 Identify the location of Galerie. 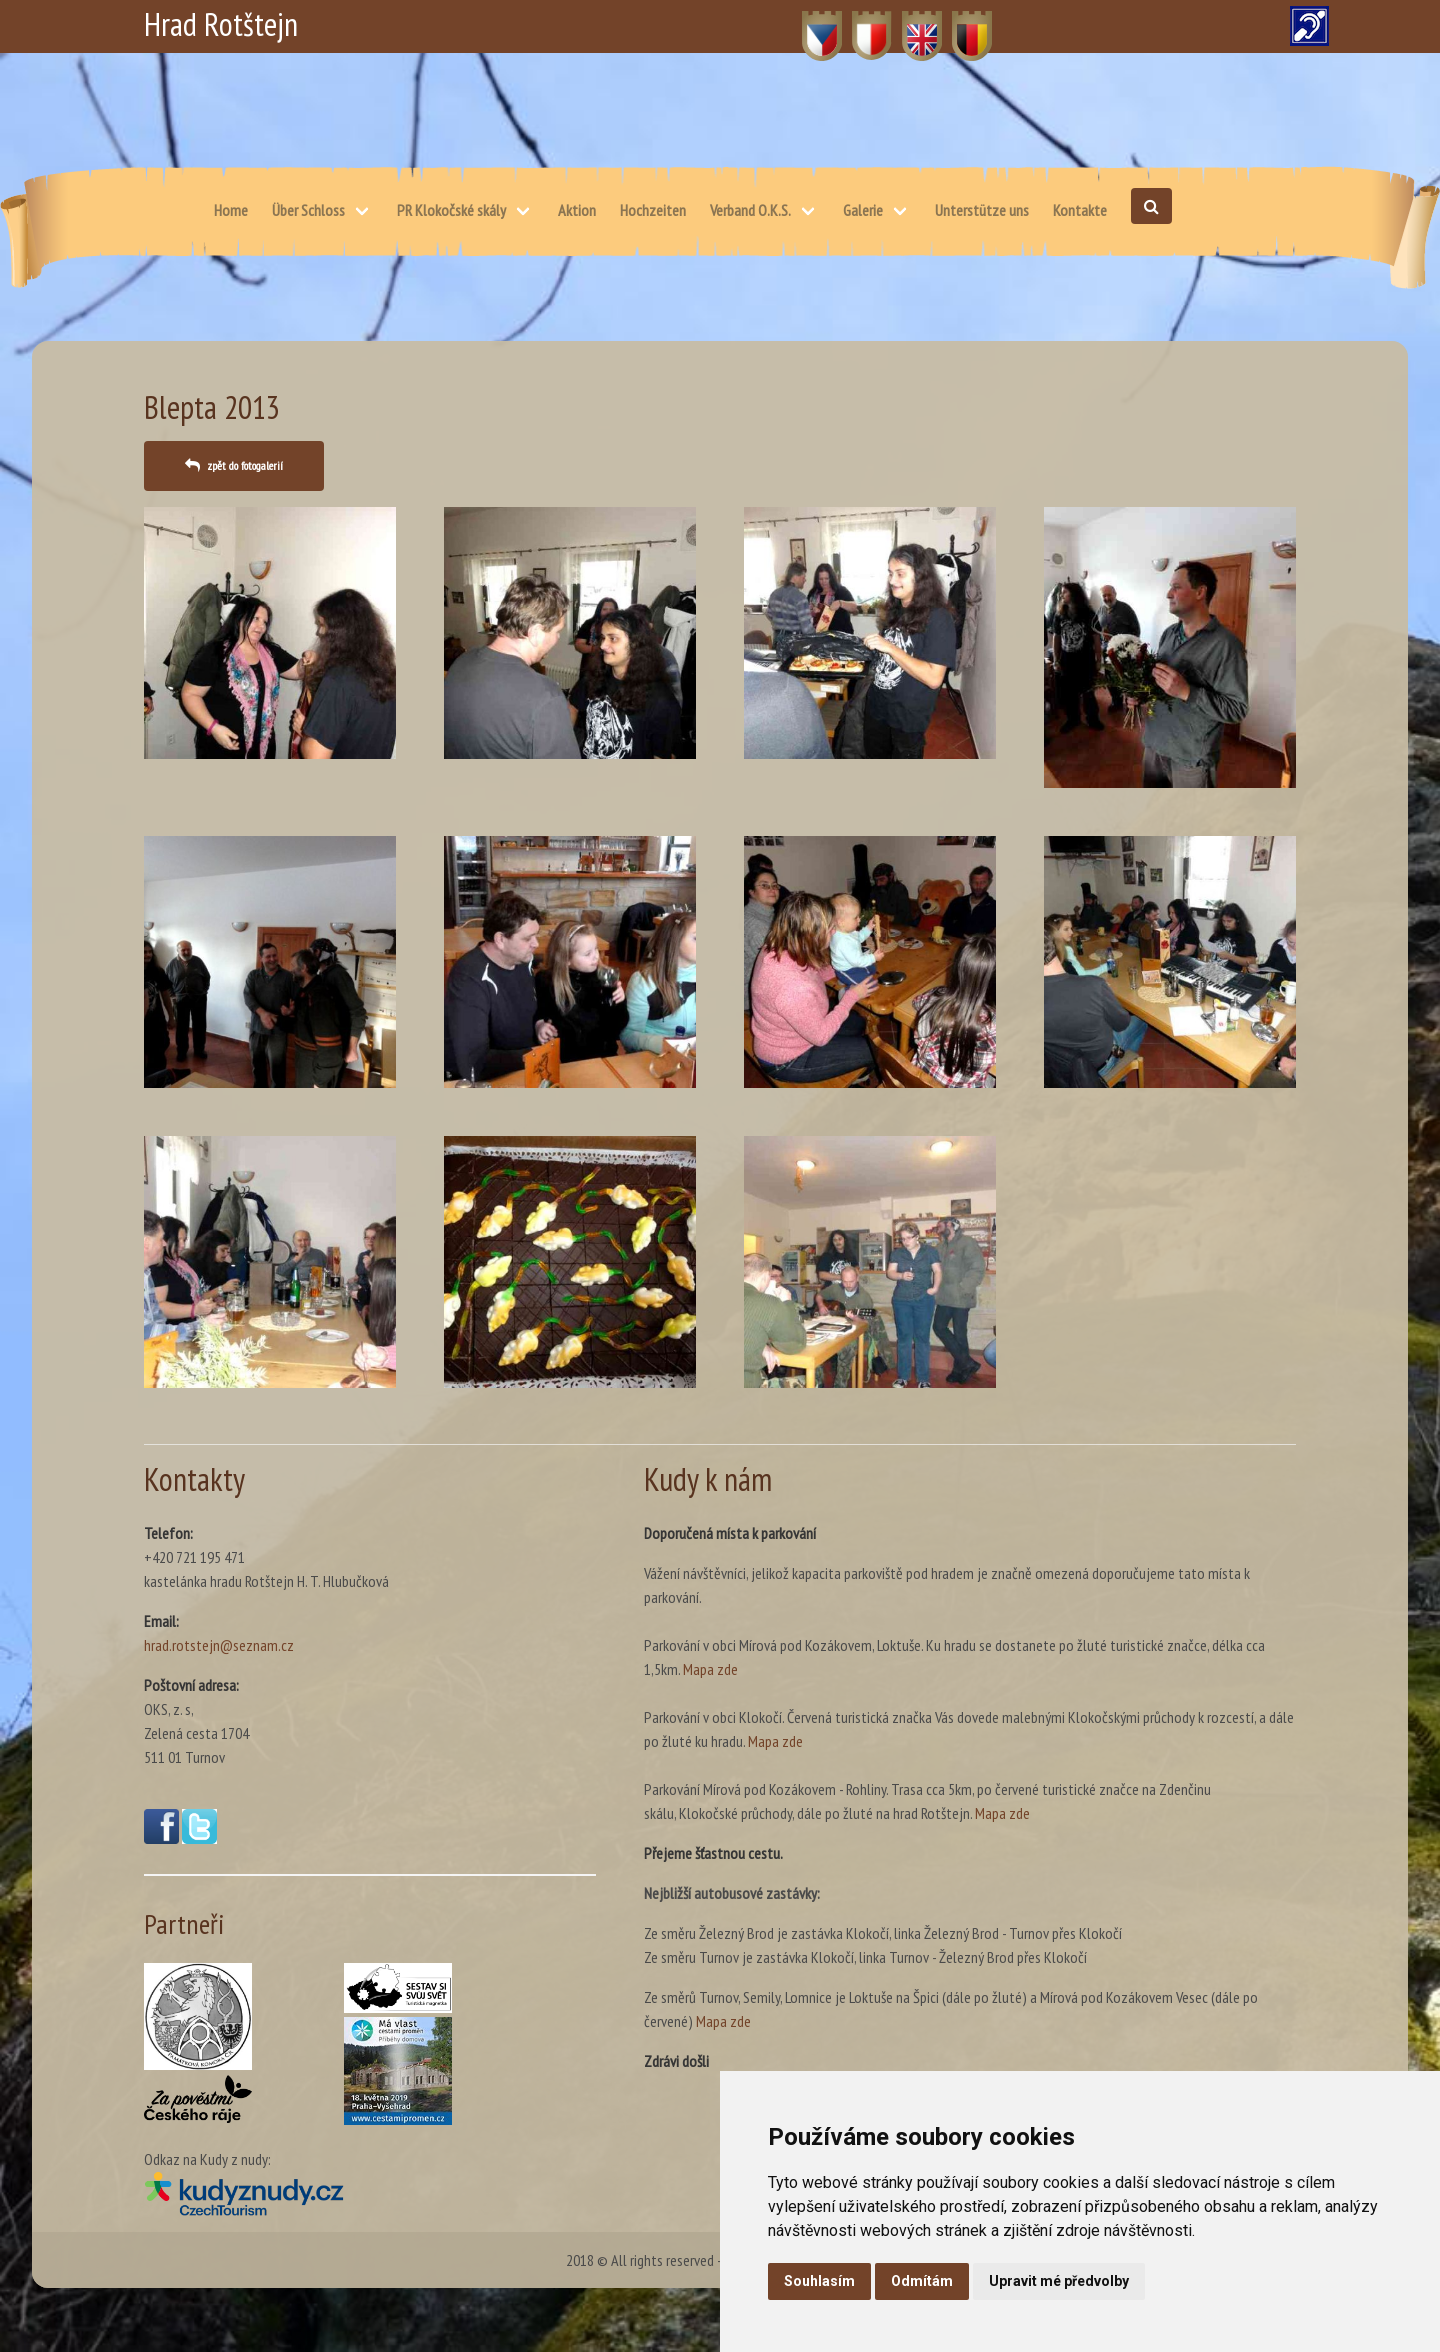
(863, 210).